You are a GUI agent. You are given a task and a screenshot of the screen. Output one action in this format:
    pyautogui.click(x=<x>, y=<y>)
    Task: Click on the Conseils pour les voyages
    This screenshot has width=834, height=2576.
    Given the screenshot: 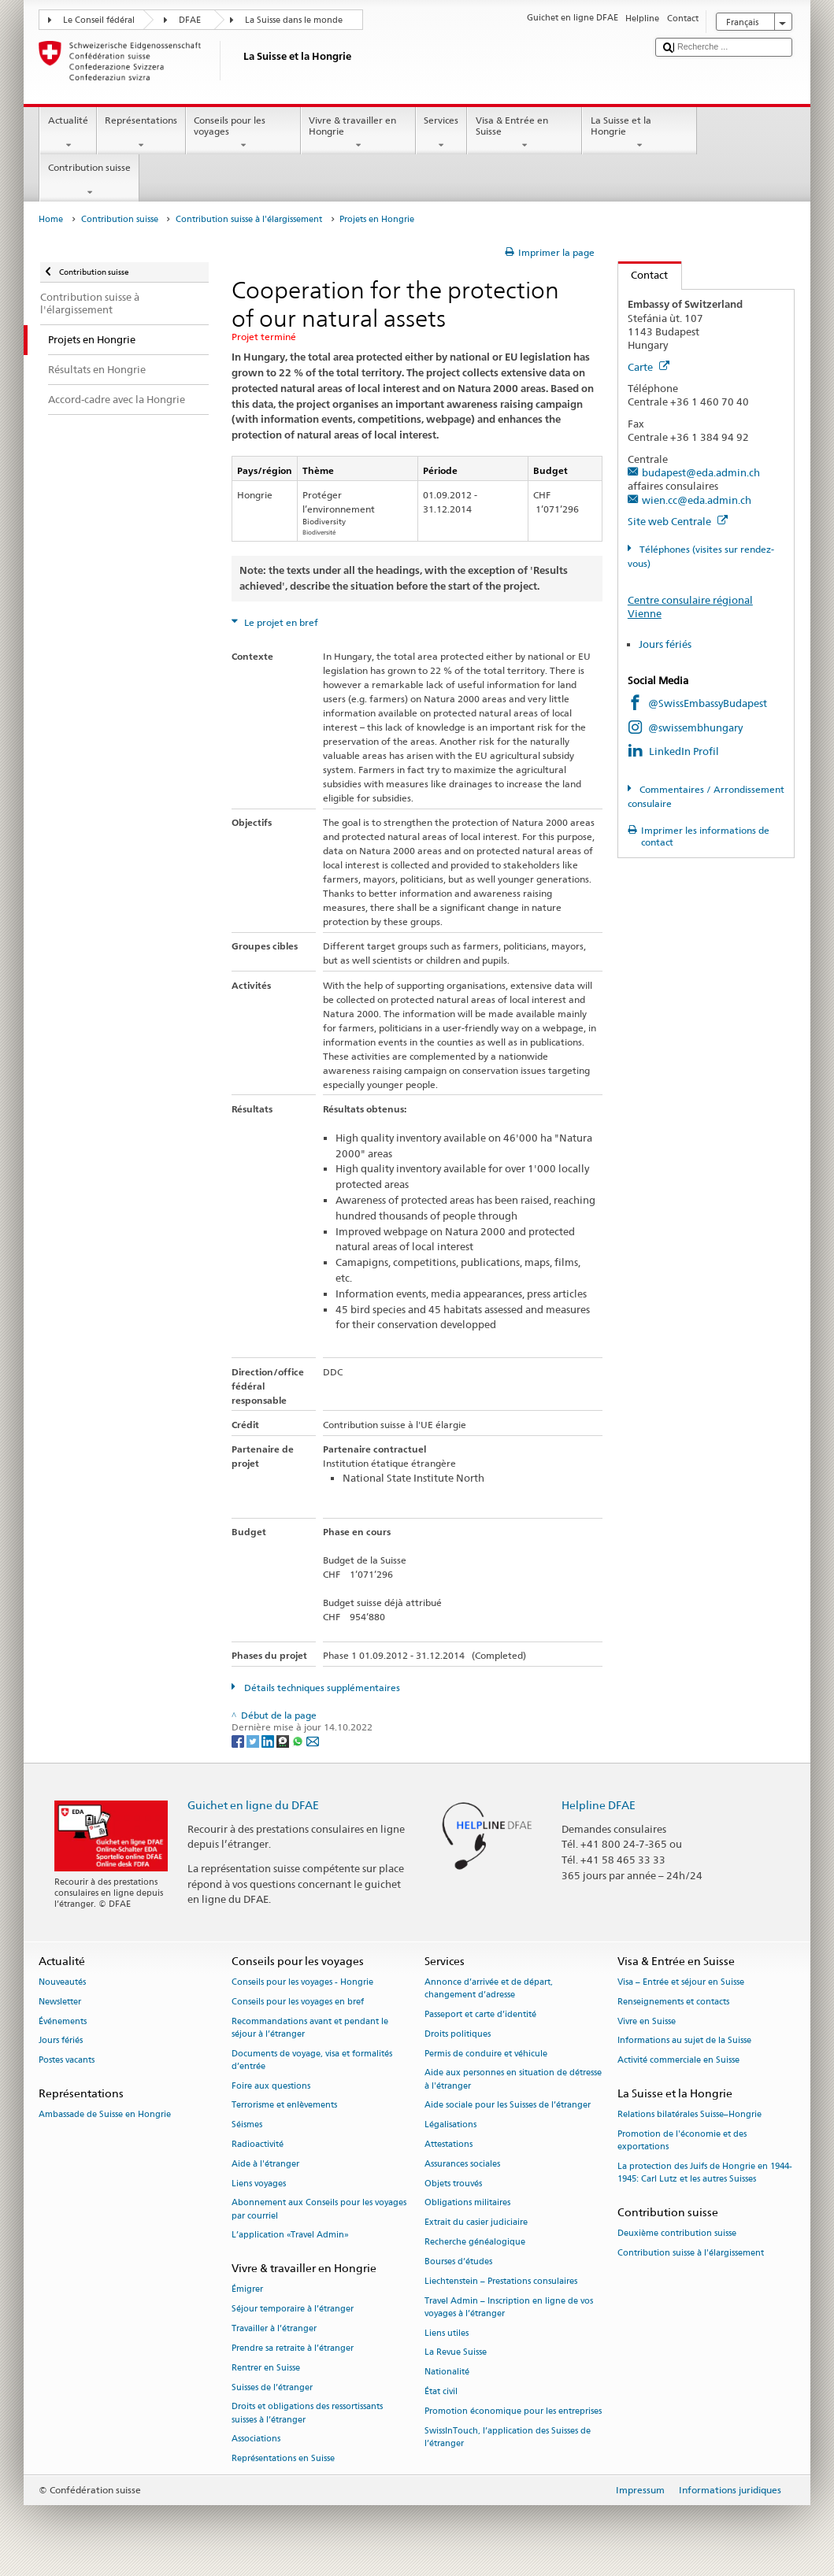 What is the action you would take?
    pyautogui.click(x=243, y=133)
    